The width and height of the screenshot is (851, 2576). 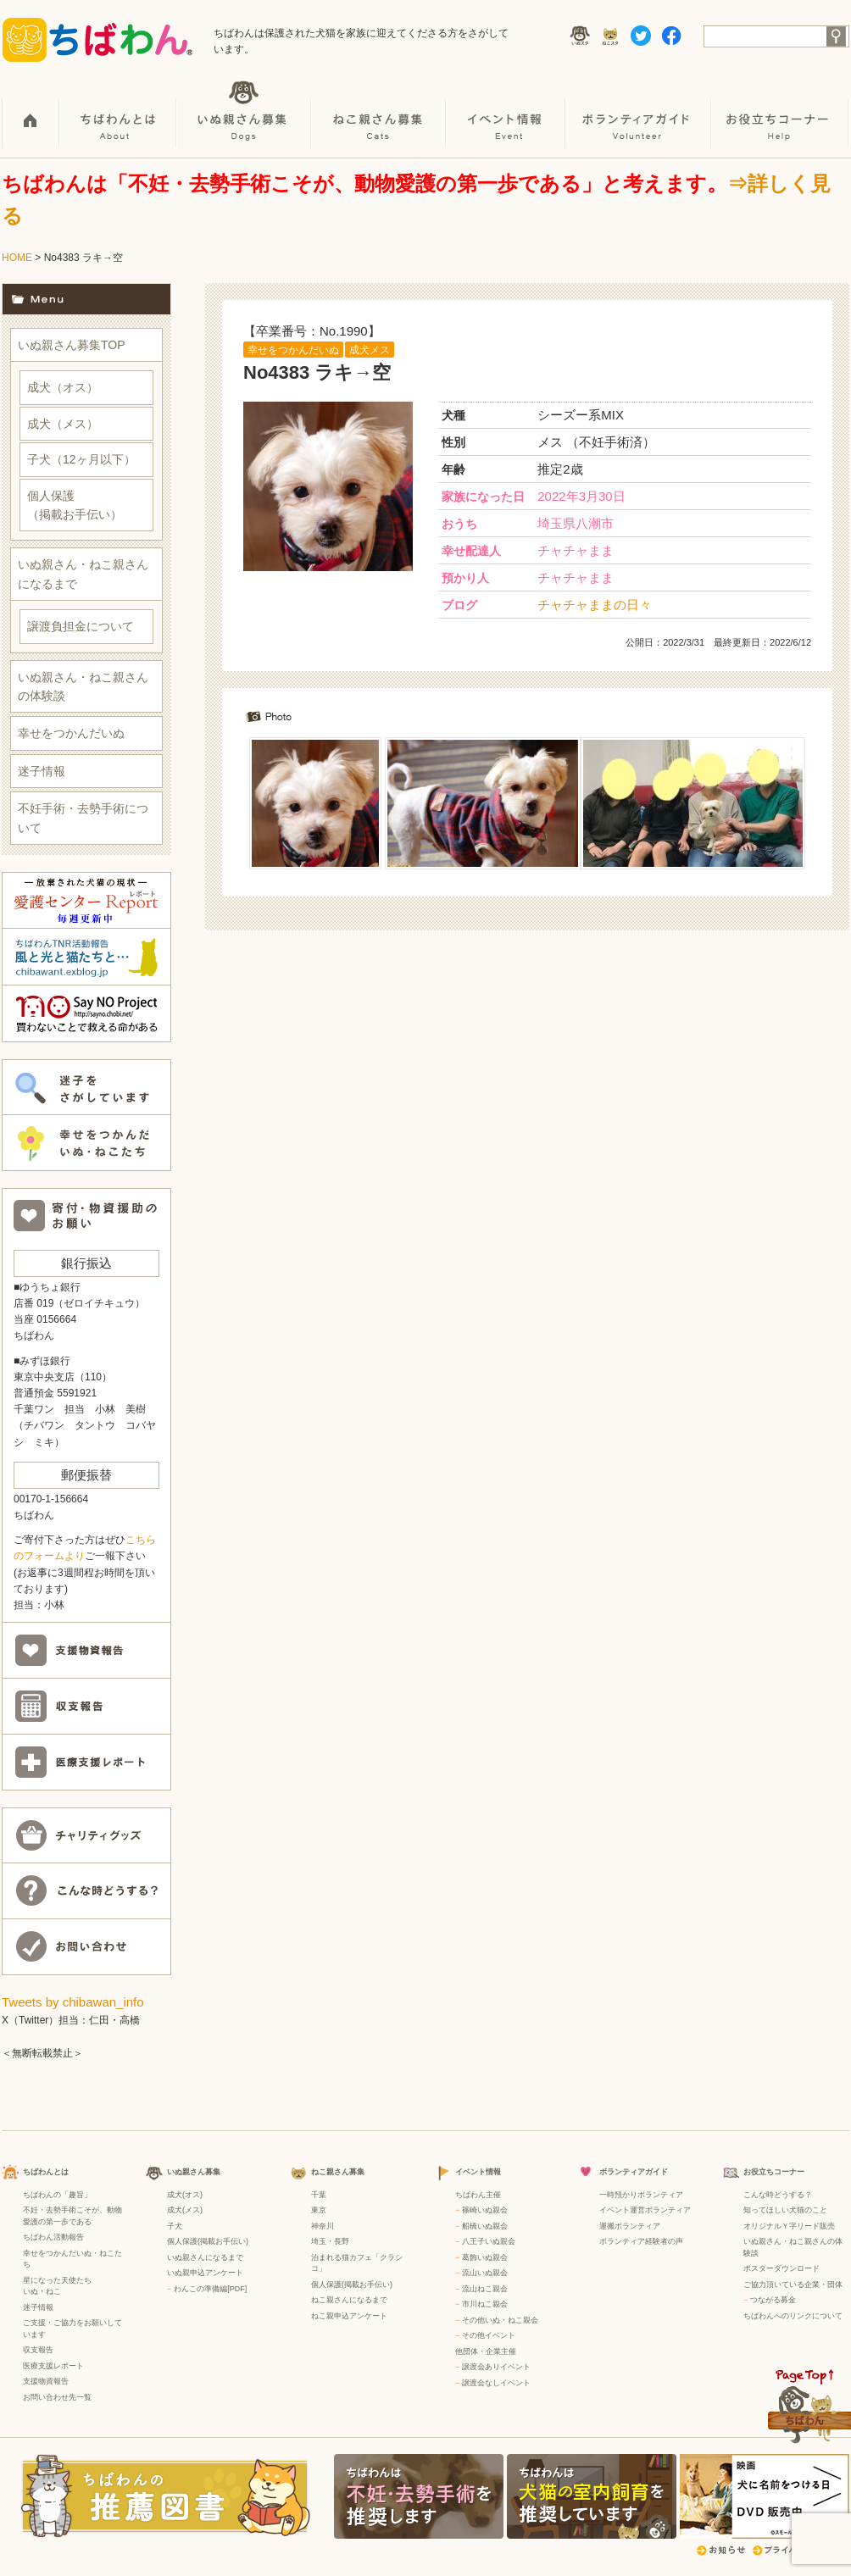 I want to click on いぬ親申込アンケート, so click(x=205, y=2272).